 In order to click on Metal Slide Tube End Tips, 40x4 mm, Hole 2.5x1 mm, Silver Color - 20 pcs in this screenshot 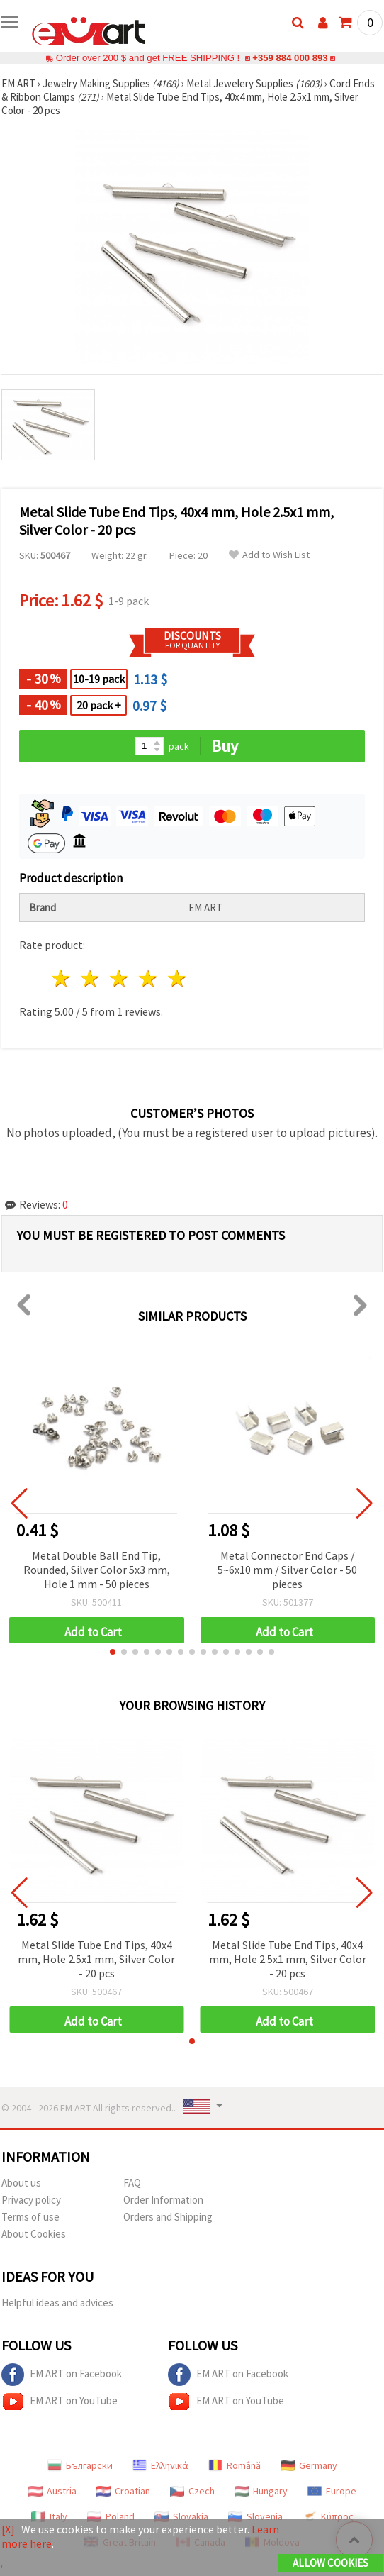, I will do `click(96, 1959)`.